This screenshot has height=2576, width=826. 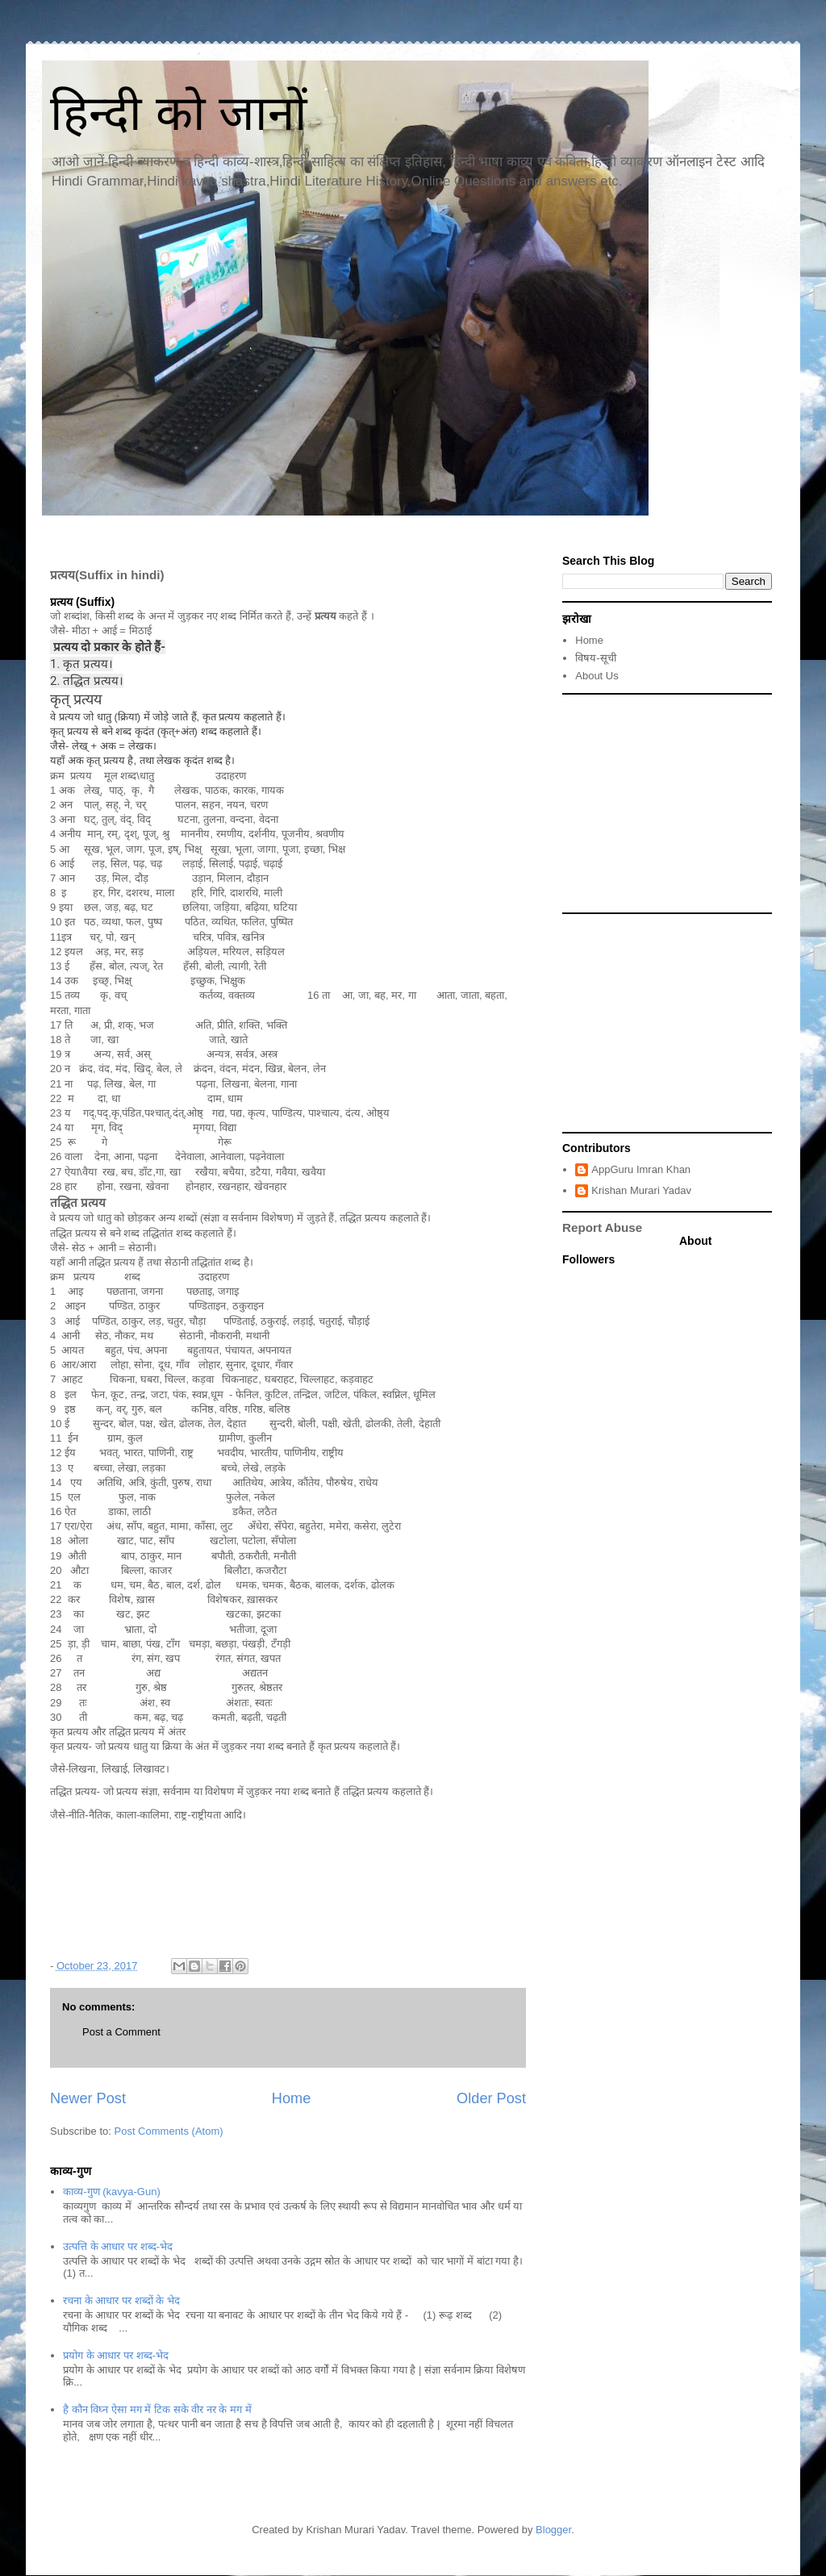 I want to click on Blogger, so click(x=553, y=2530).